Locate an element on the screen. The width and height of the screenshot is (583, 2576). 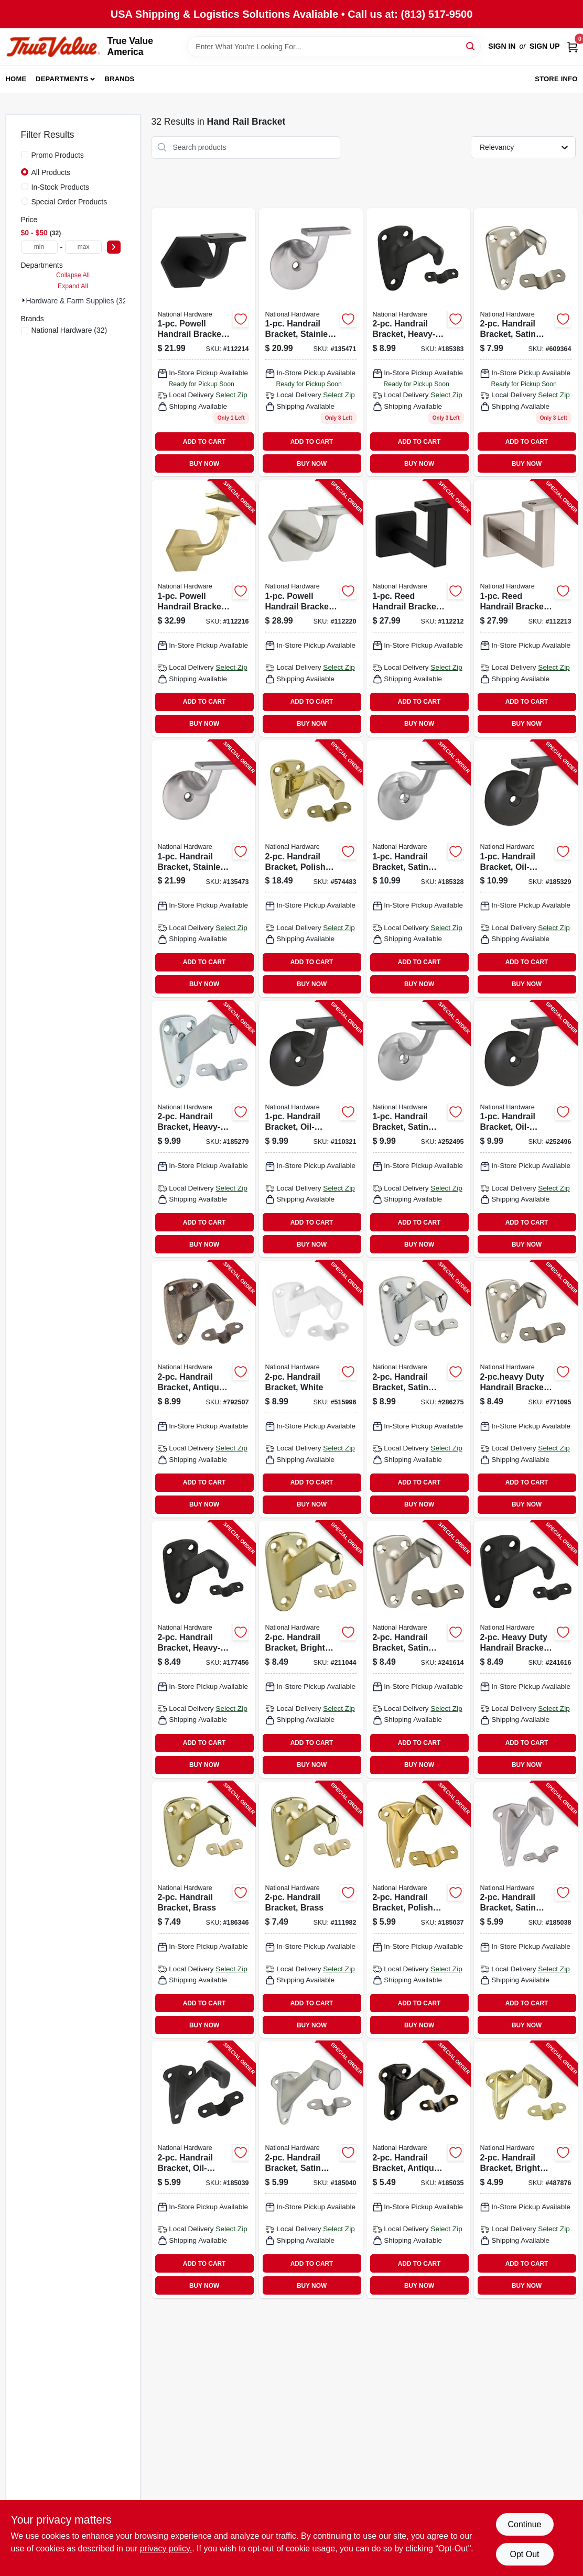
[Go to handrail-bracket-stainless-steel-038613348967-135473 product page] is located at coordinates (203, 868).